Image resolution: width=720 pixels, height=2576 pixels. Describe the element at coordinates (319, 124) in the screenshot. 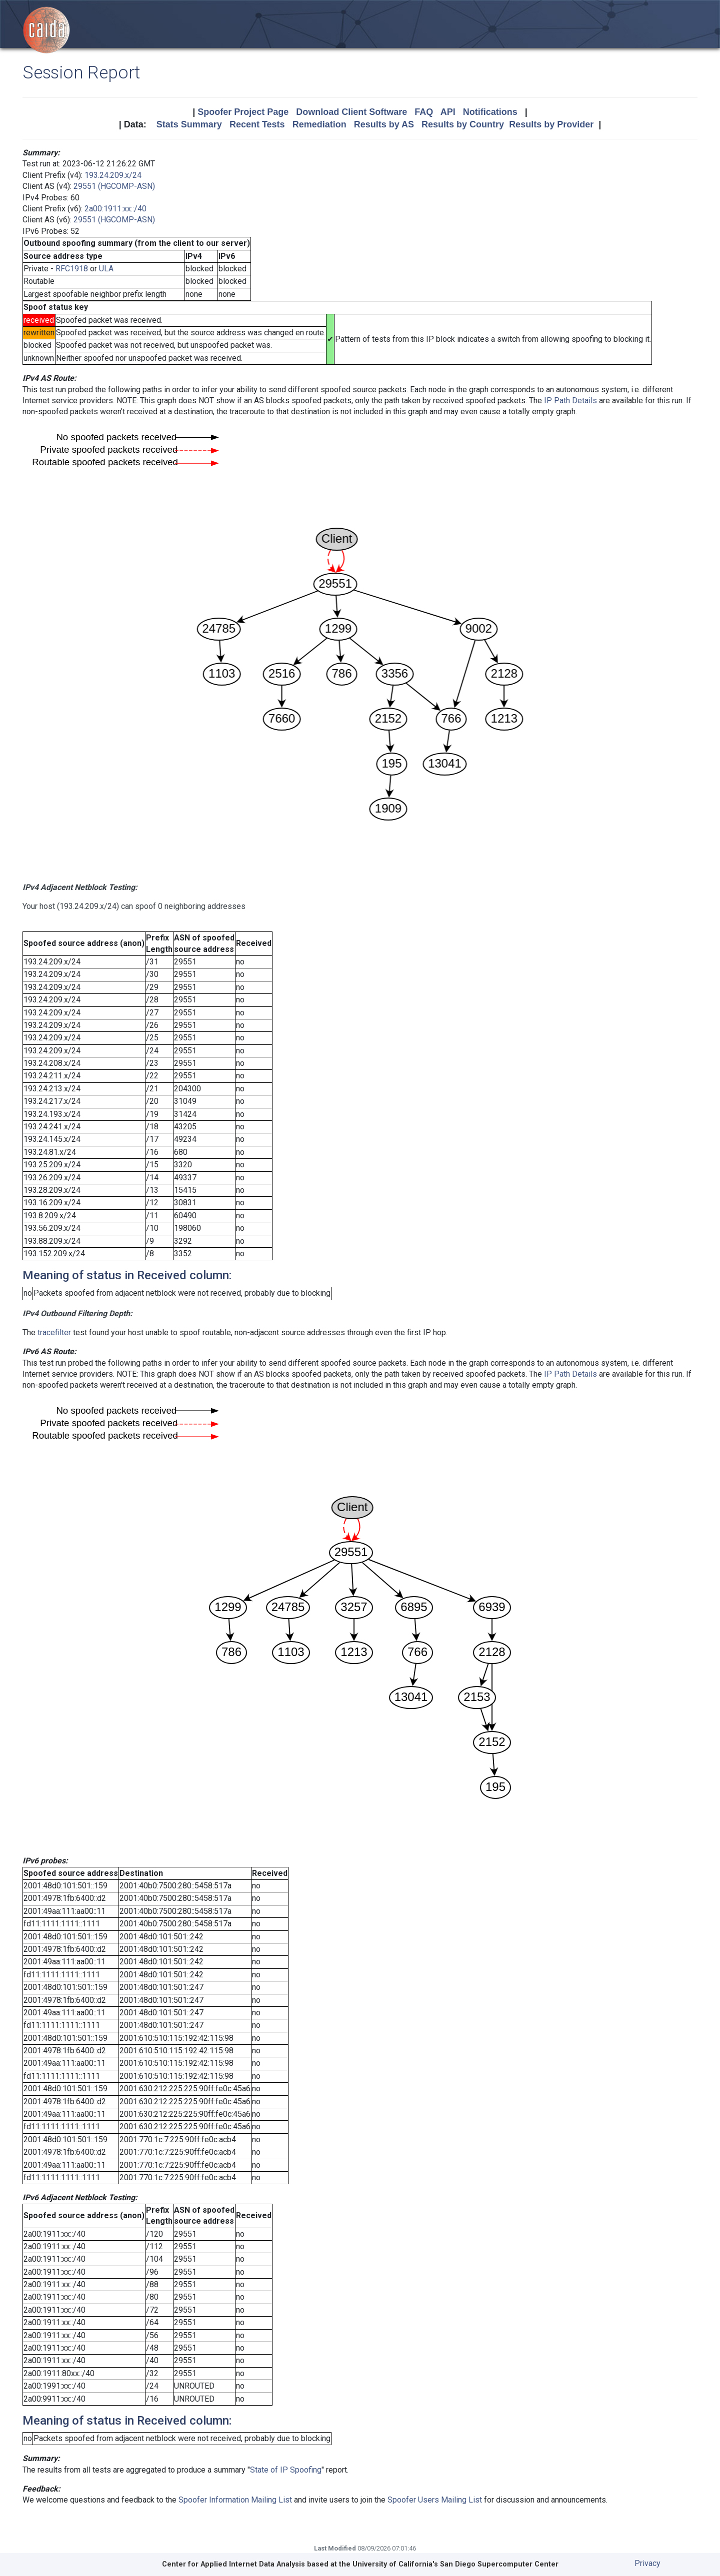

I see `Remediation` at that location.